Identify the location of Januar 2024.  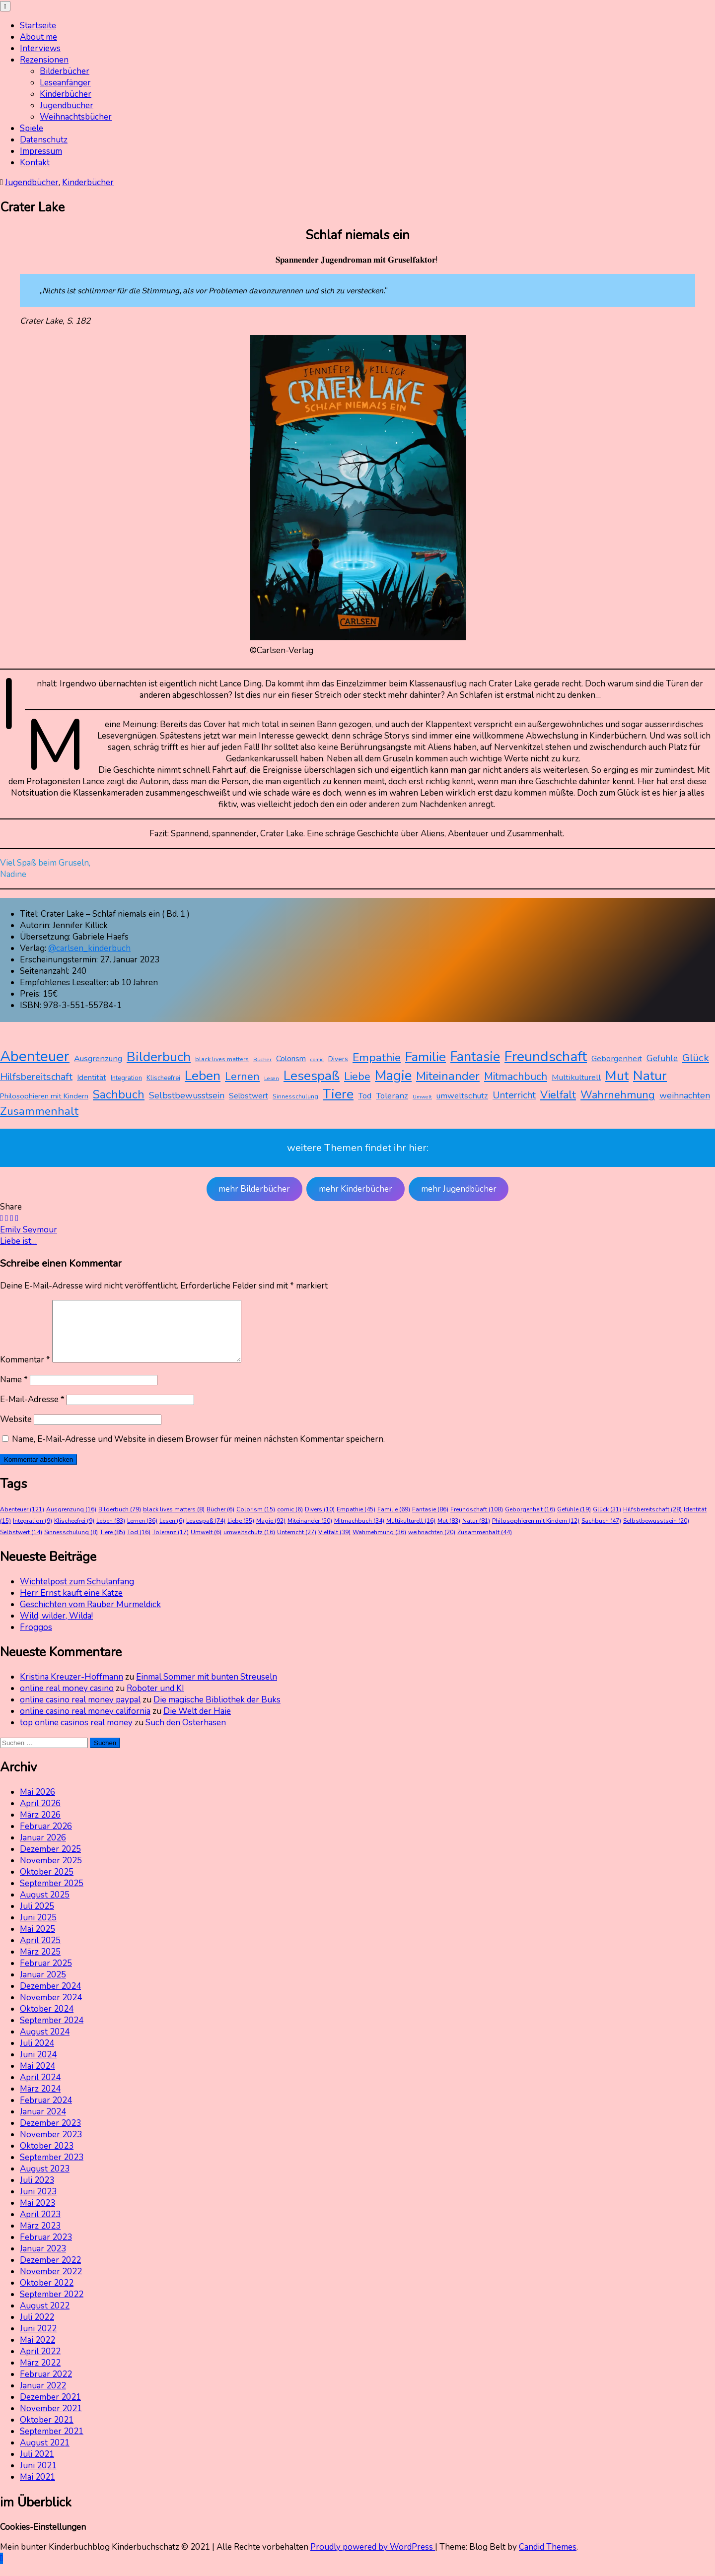
(43, 2123).